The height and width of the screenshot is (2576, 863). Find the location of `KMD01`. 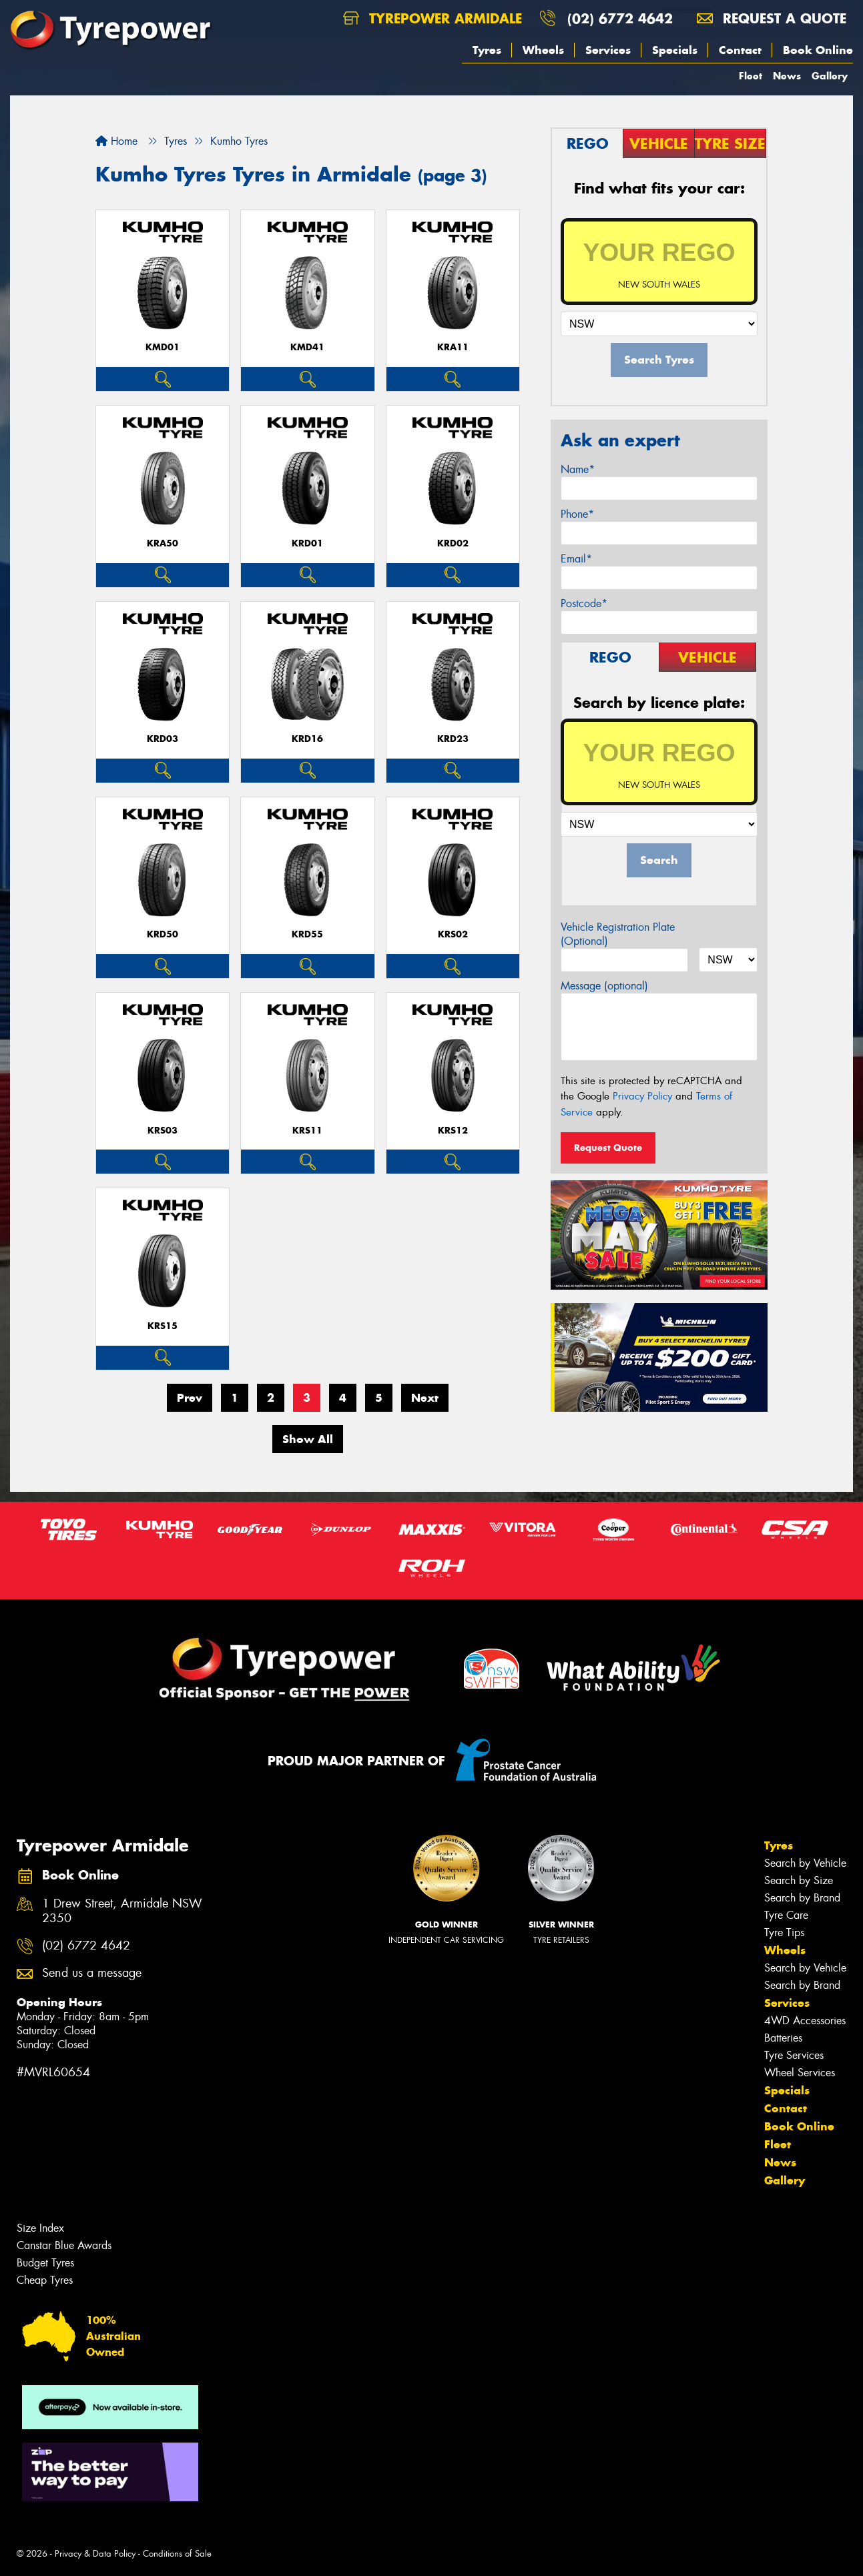

KMD01 is located at coordinates (163, 347).